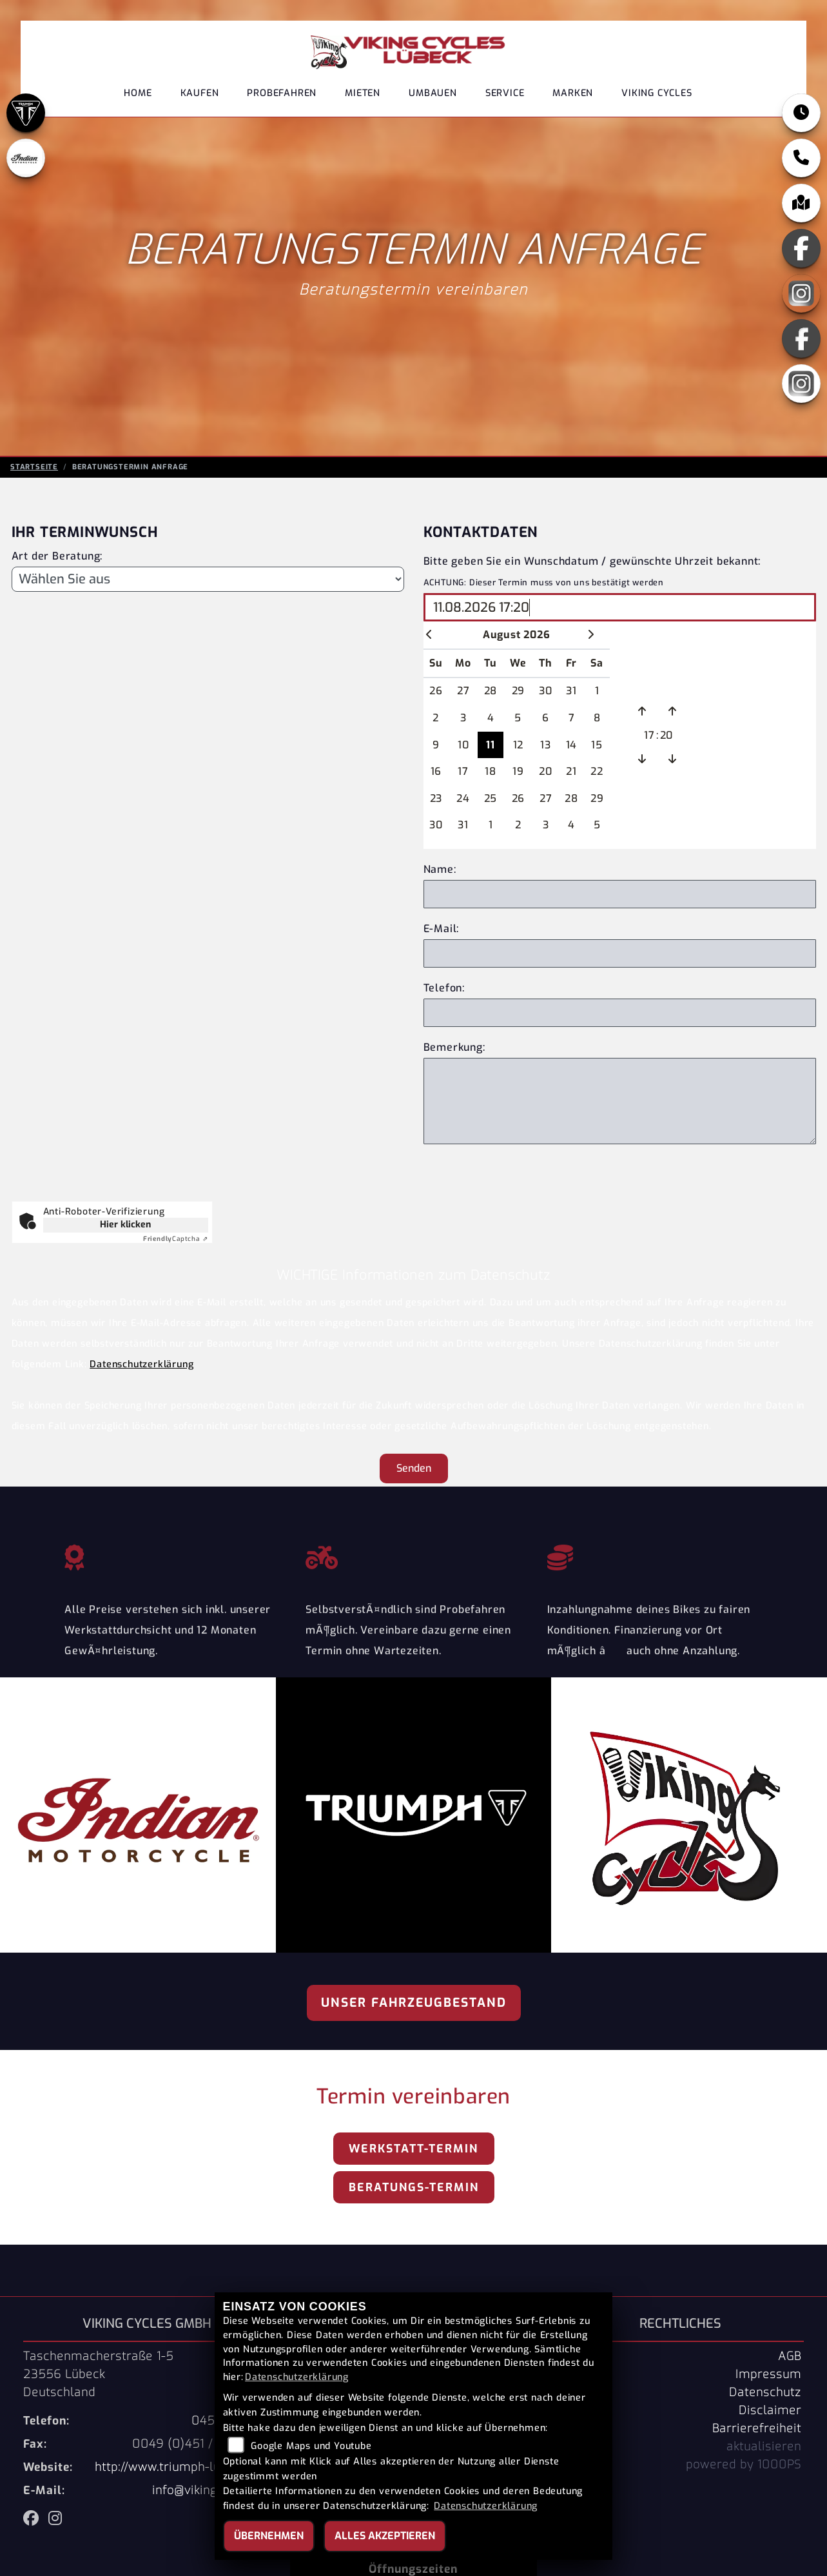 This screenshot has width=827, height=2576. What do you see at coordinates (413, 1468) in the screenshot?
I see `Senden` at bounding box center [413, 1468].